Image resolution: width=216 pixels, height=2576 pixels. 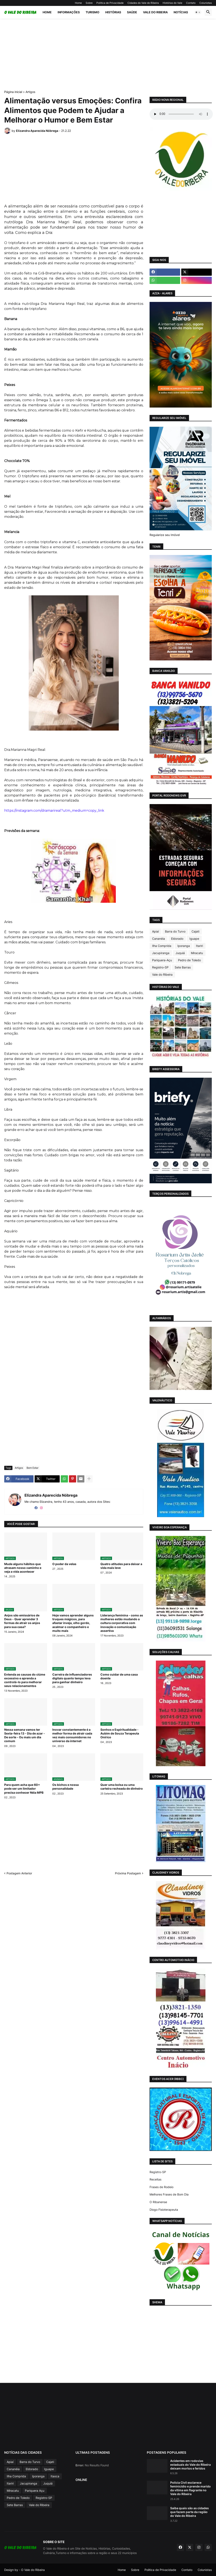 I want to click on Acidentes em rodovias estaduais do Vale do Ribeira deixam mortos e feridos, so click(x=190, y=2464).